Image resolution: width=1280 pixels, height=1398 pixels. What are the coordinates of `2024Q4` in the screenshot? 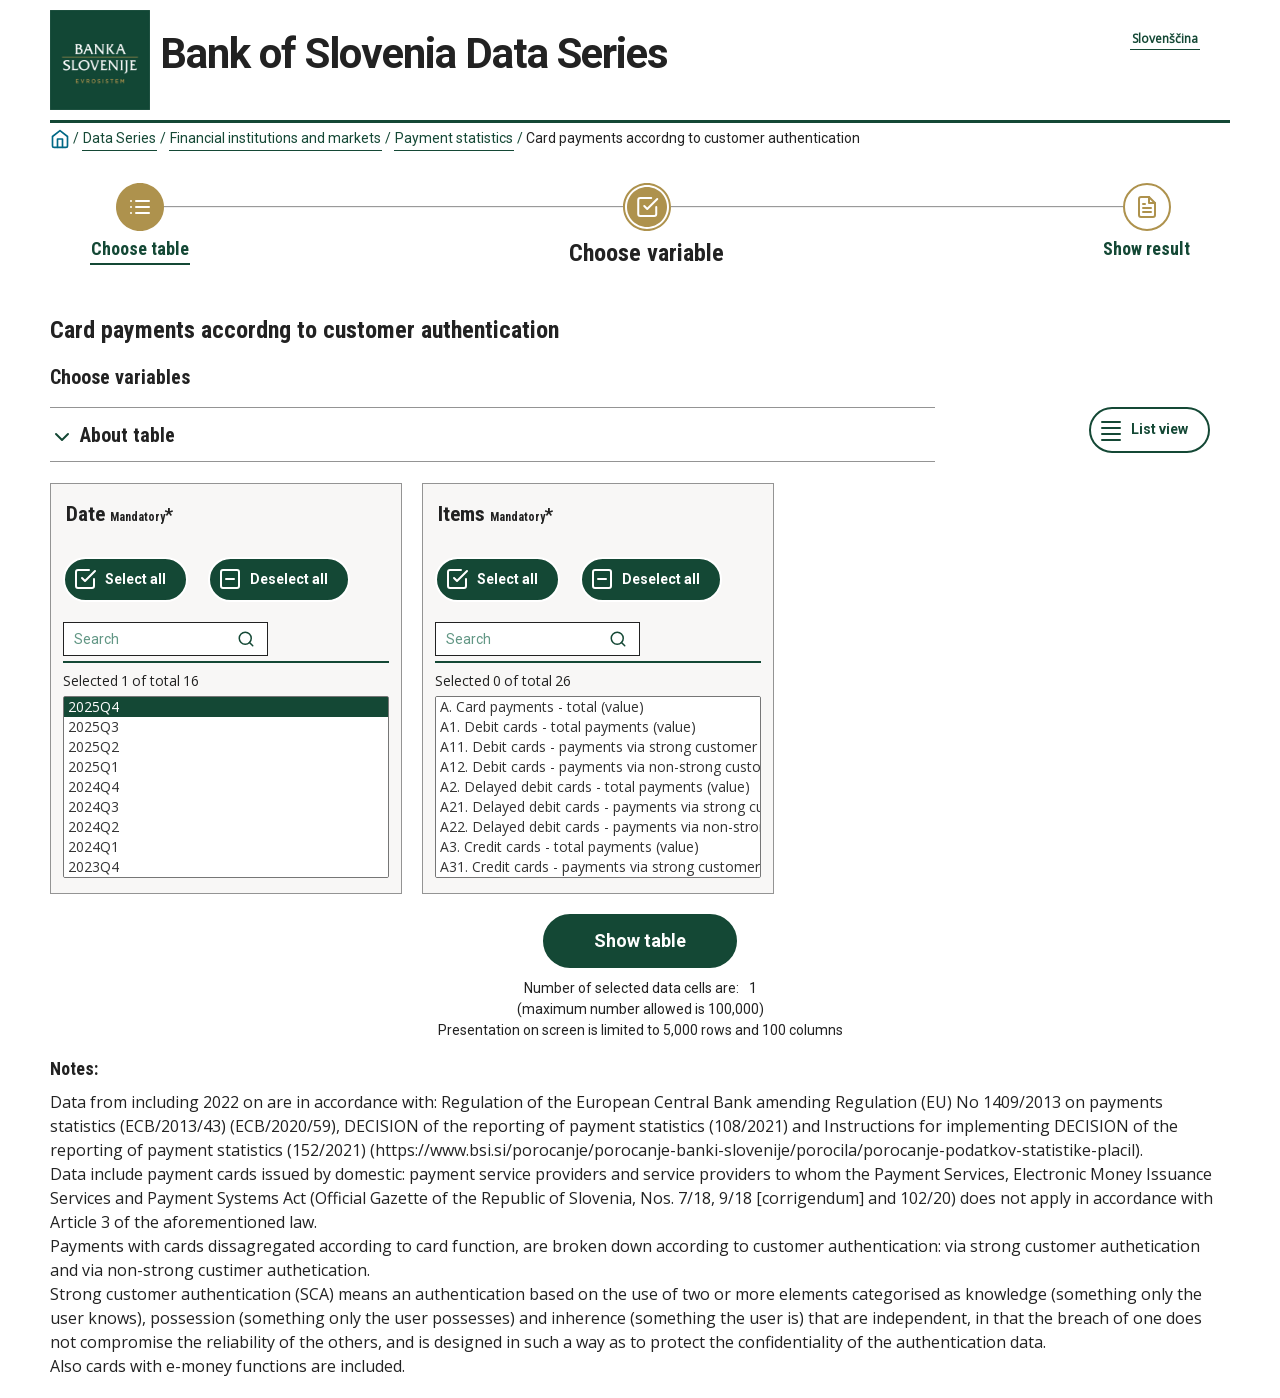 It's located at (226, 787).